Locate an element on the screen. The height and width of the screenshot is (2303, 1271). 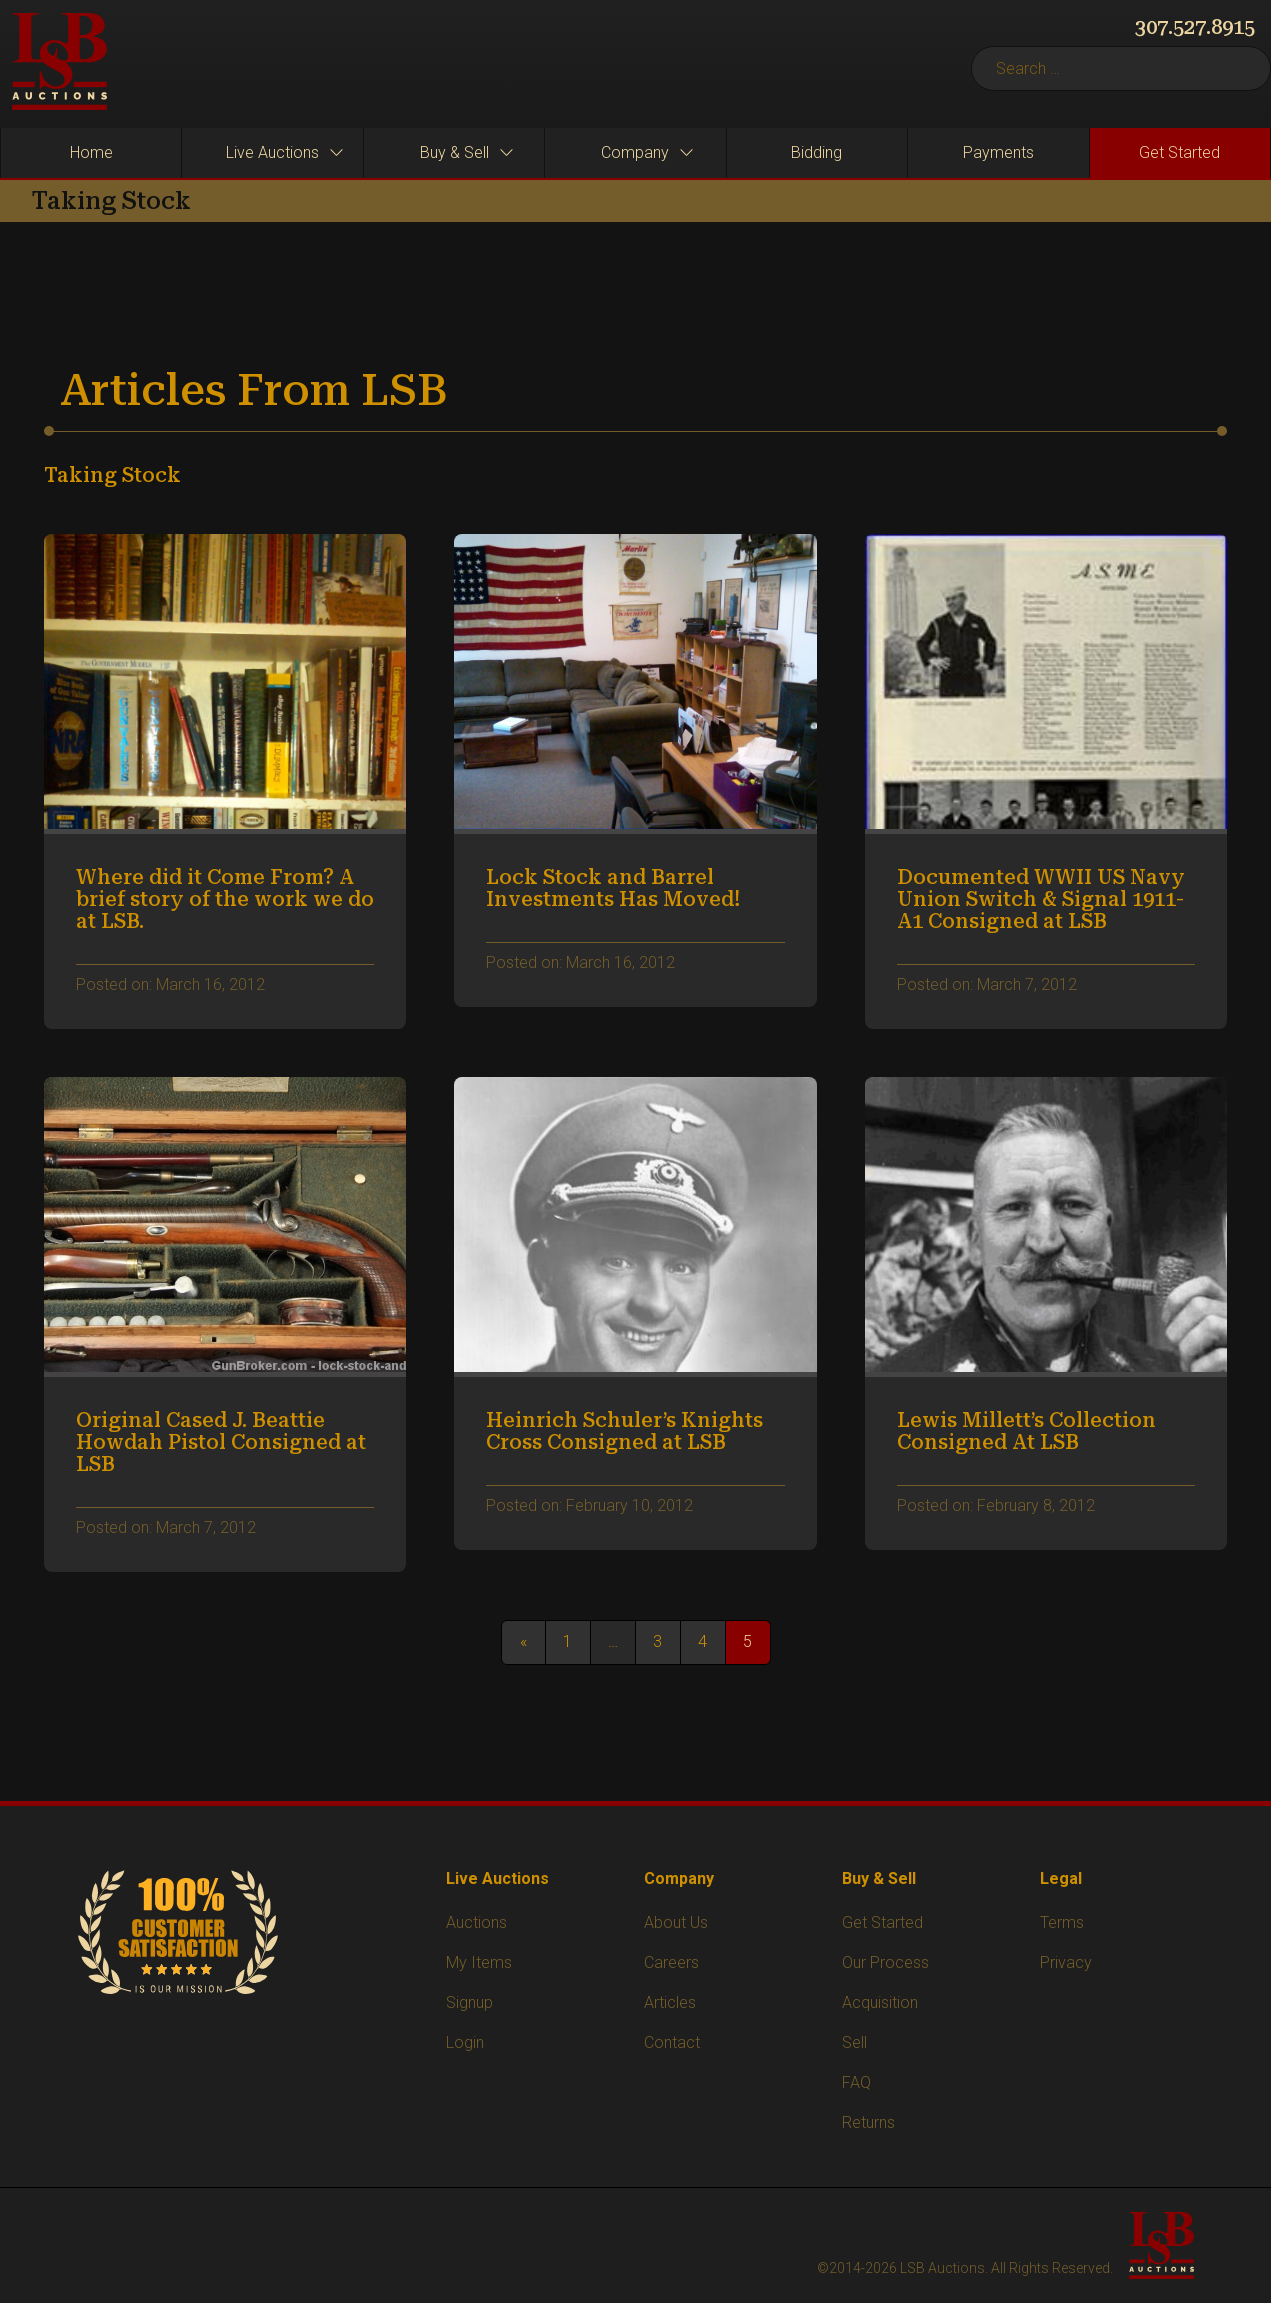
Sell is located at coordinates (854, 2042).